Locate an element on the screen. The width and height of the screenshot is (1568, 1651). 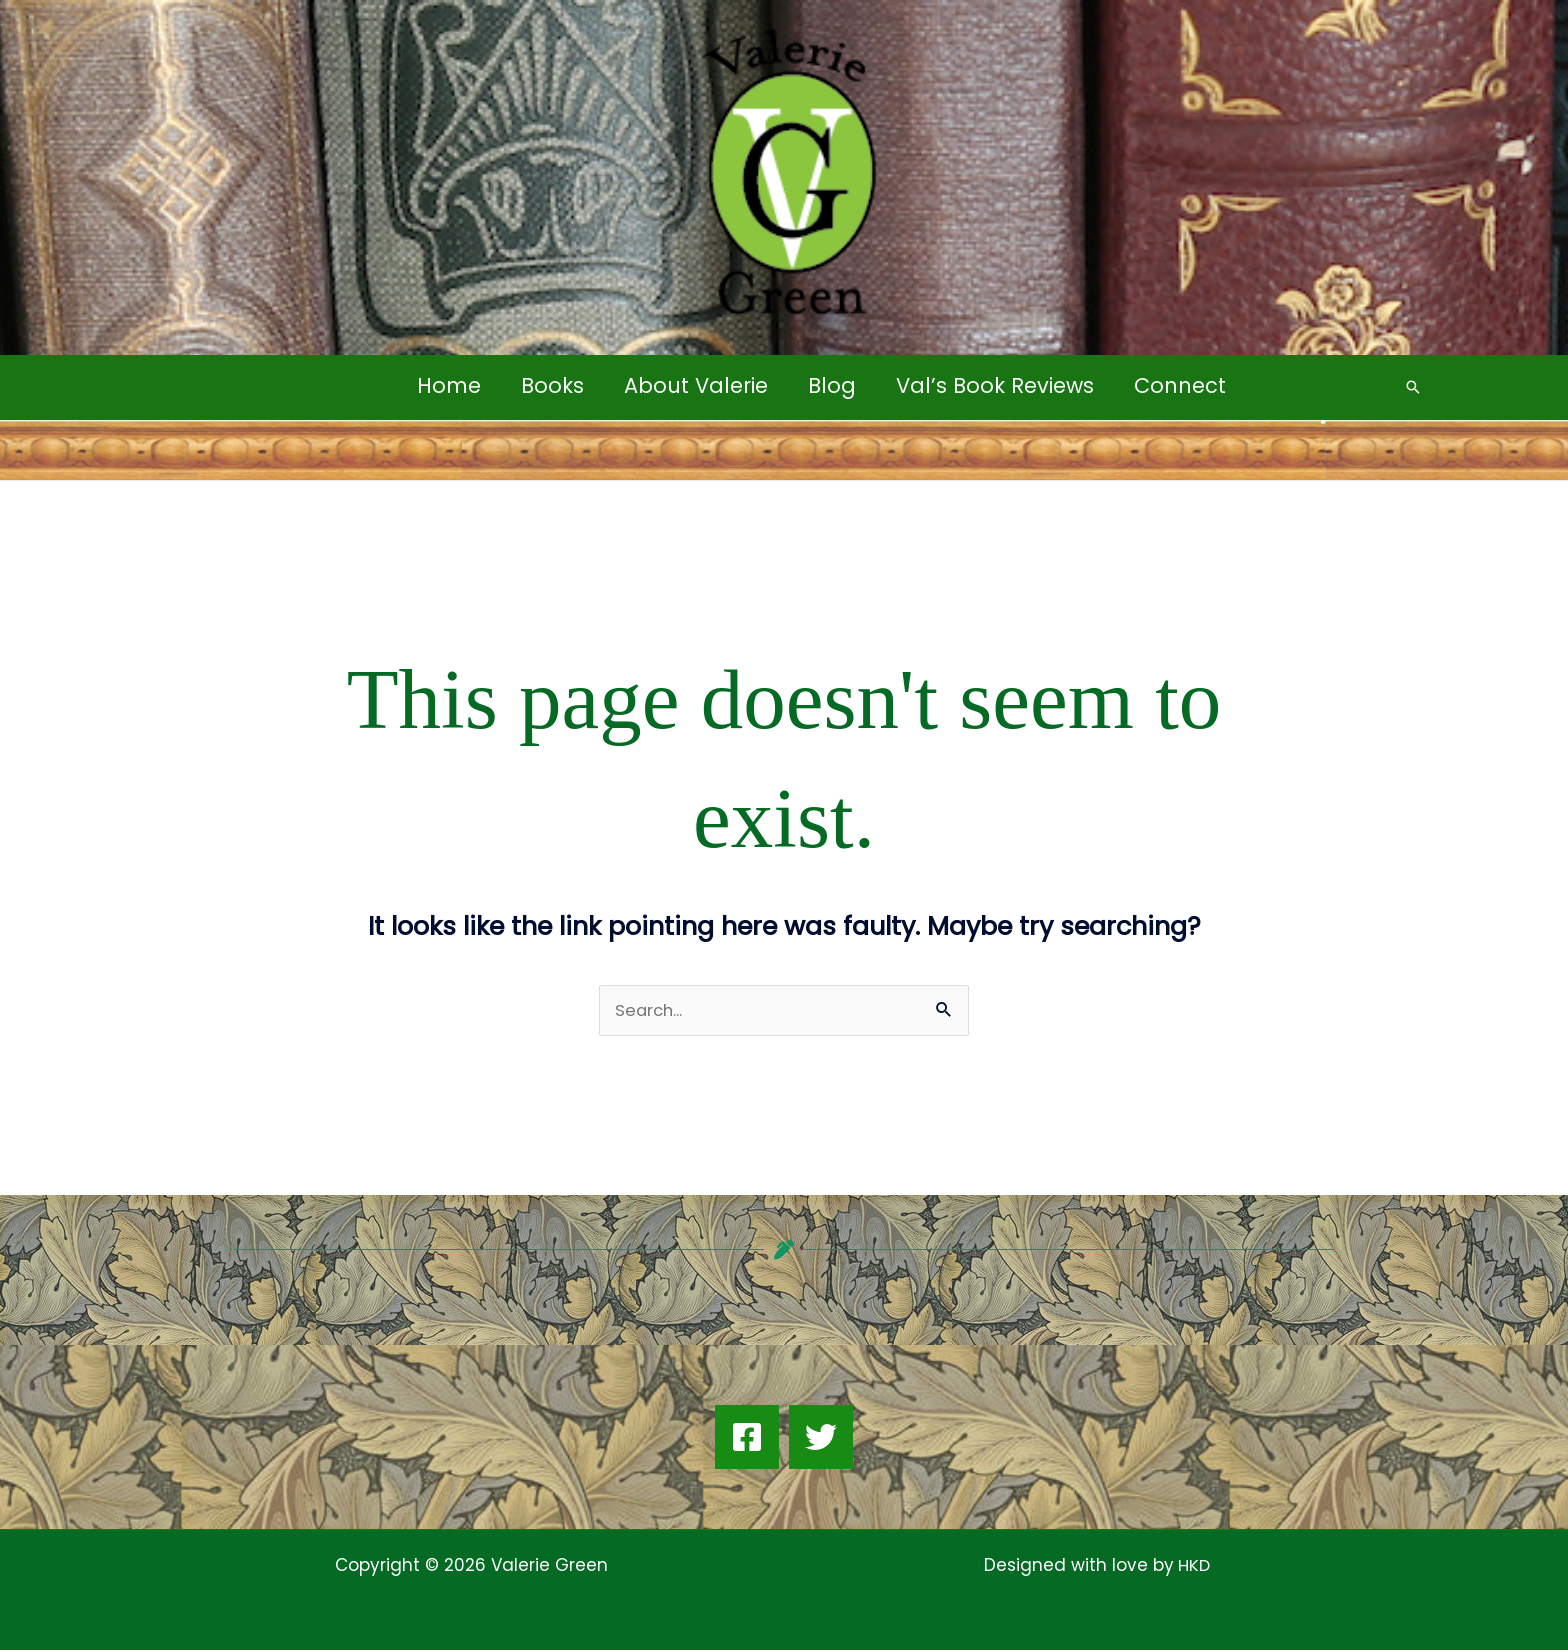
About Valerie is located at coordinates (695, 385).